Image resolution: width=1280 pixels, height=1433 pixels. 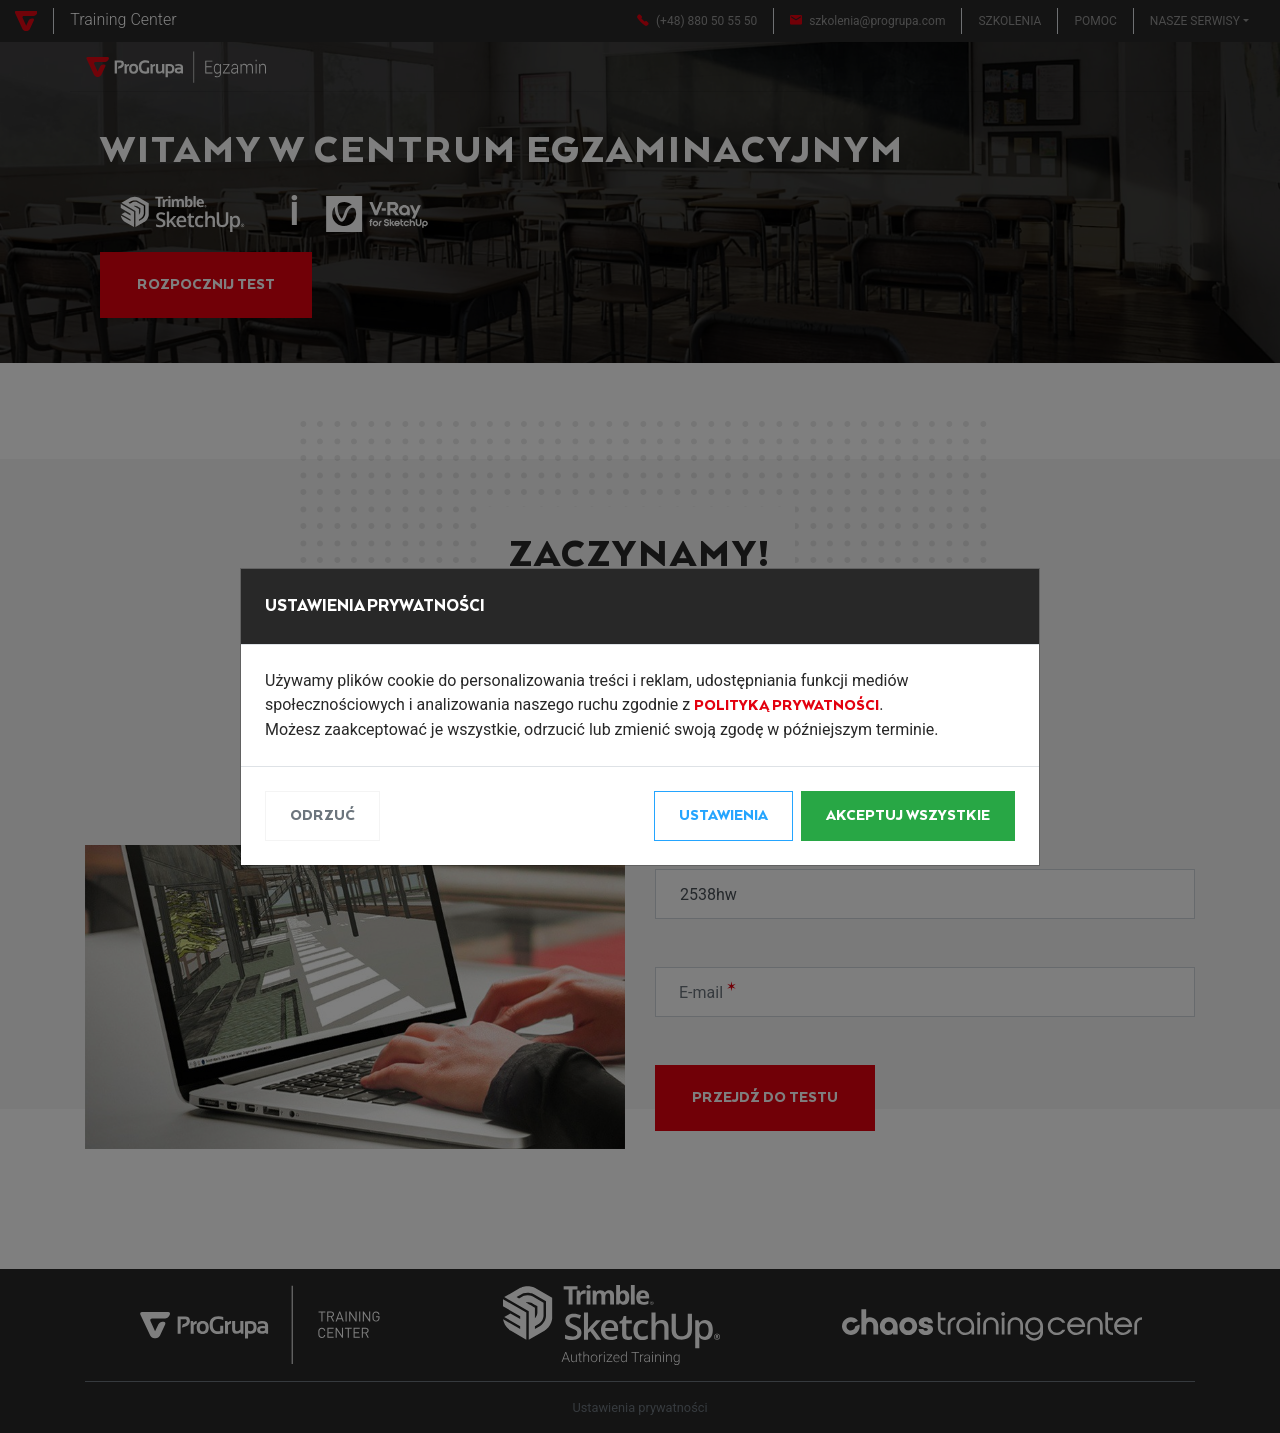 What do you see at coordinates (908, 816) in the screenshot?
I see `Akceptuj wszystkie` at bounding box center [908, 816].